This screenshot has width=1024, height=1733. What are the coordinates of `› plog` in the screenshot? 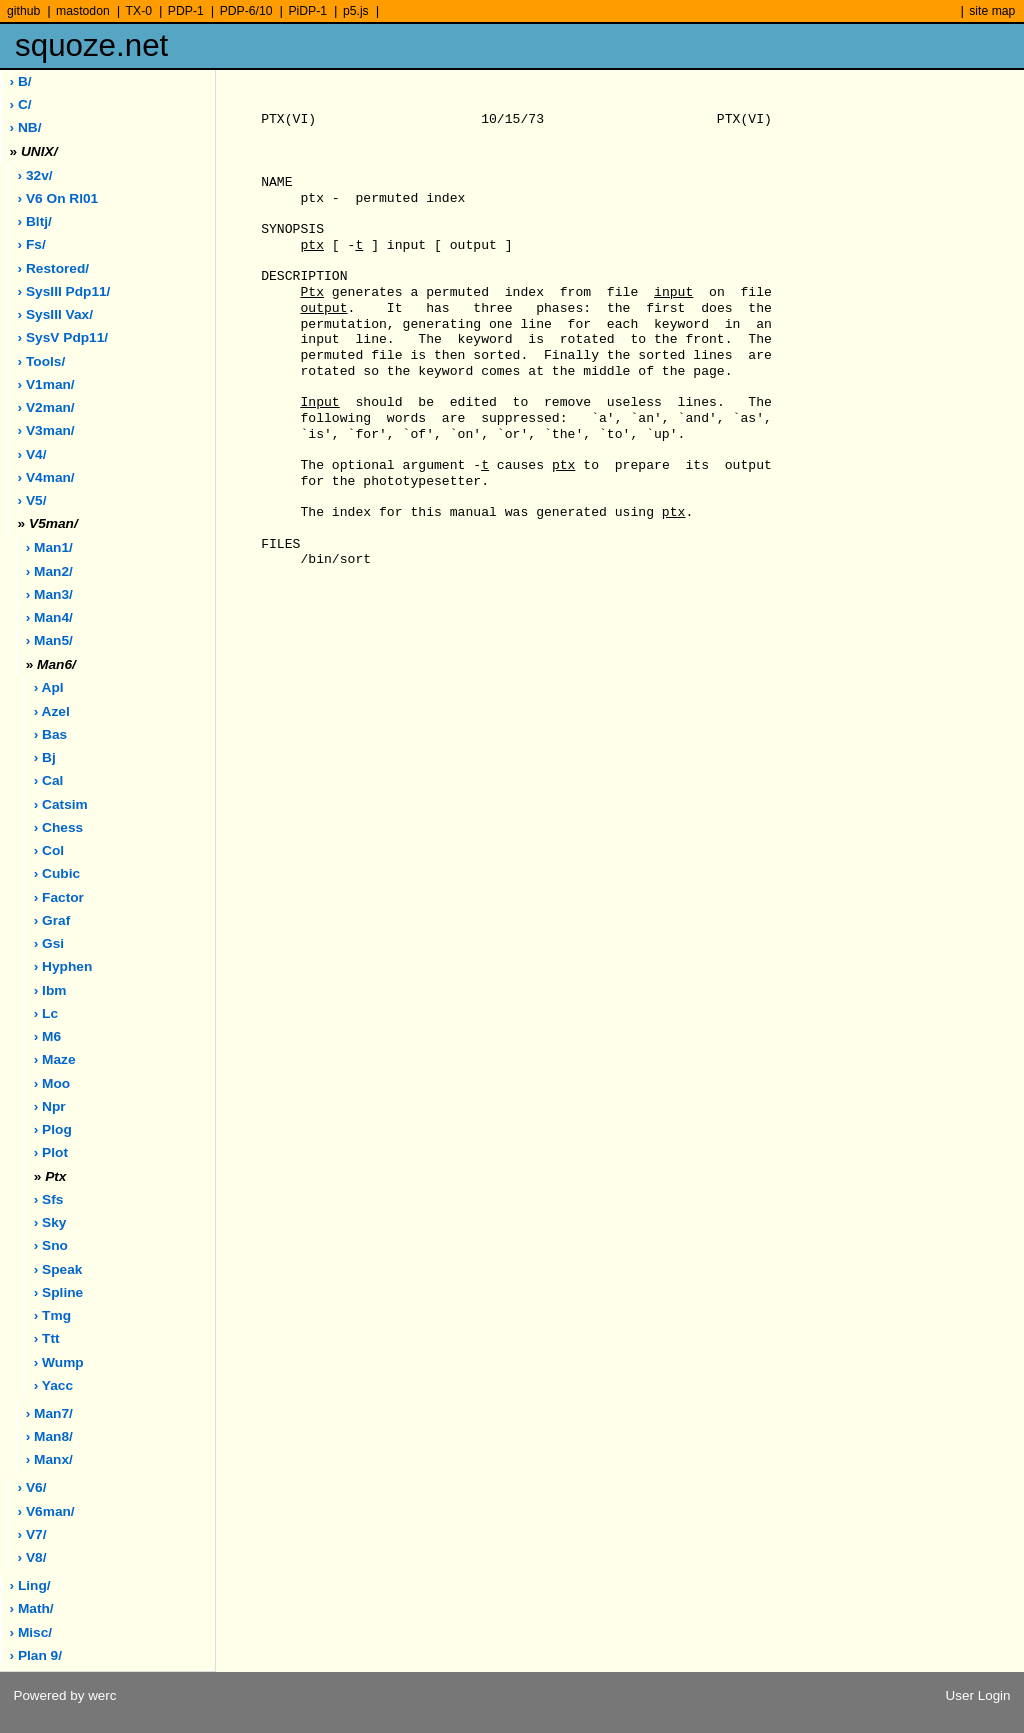 It's located at (53, 1129).